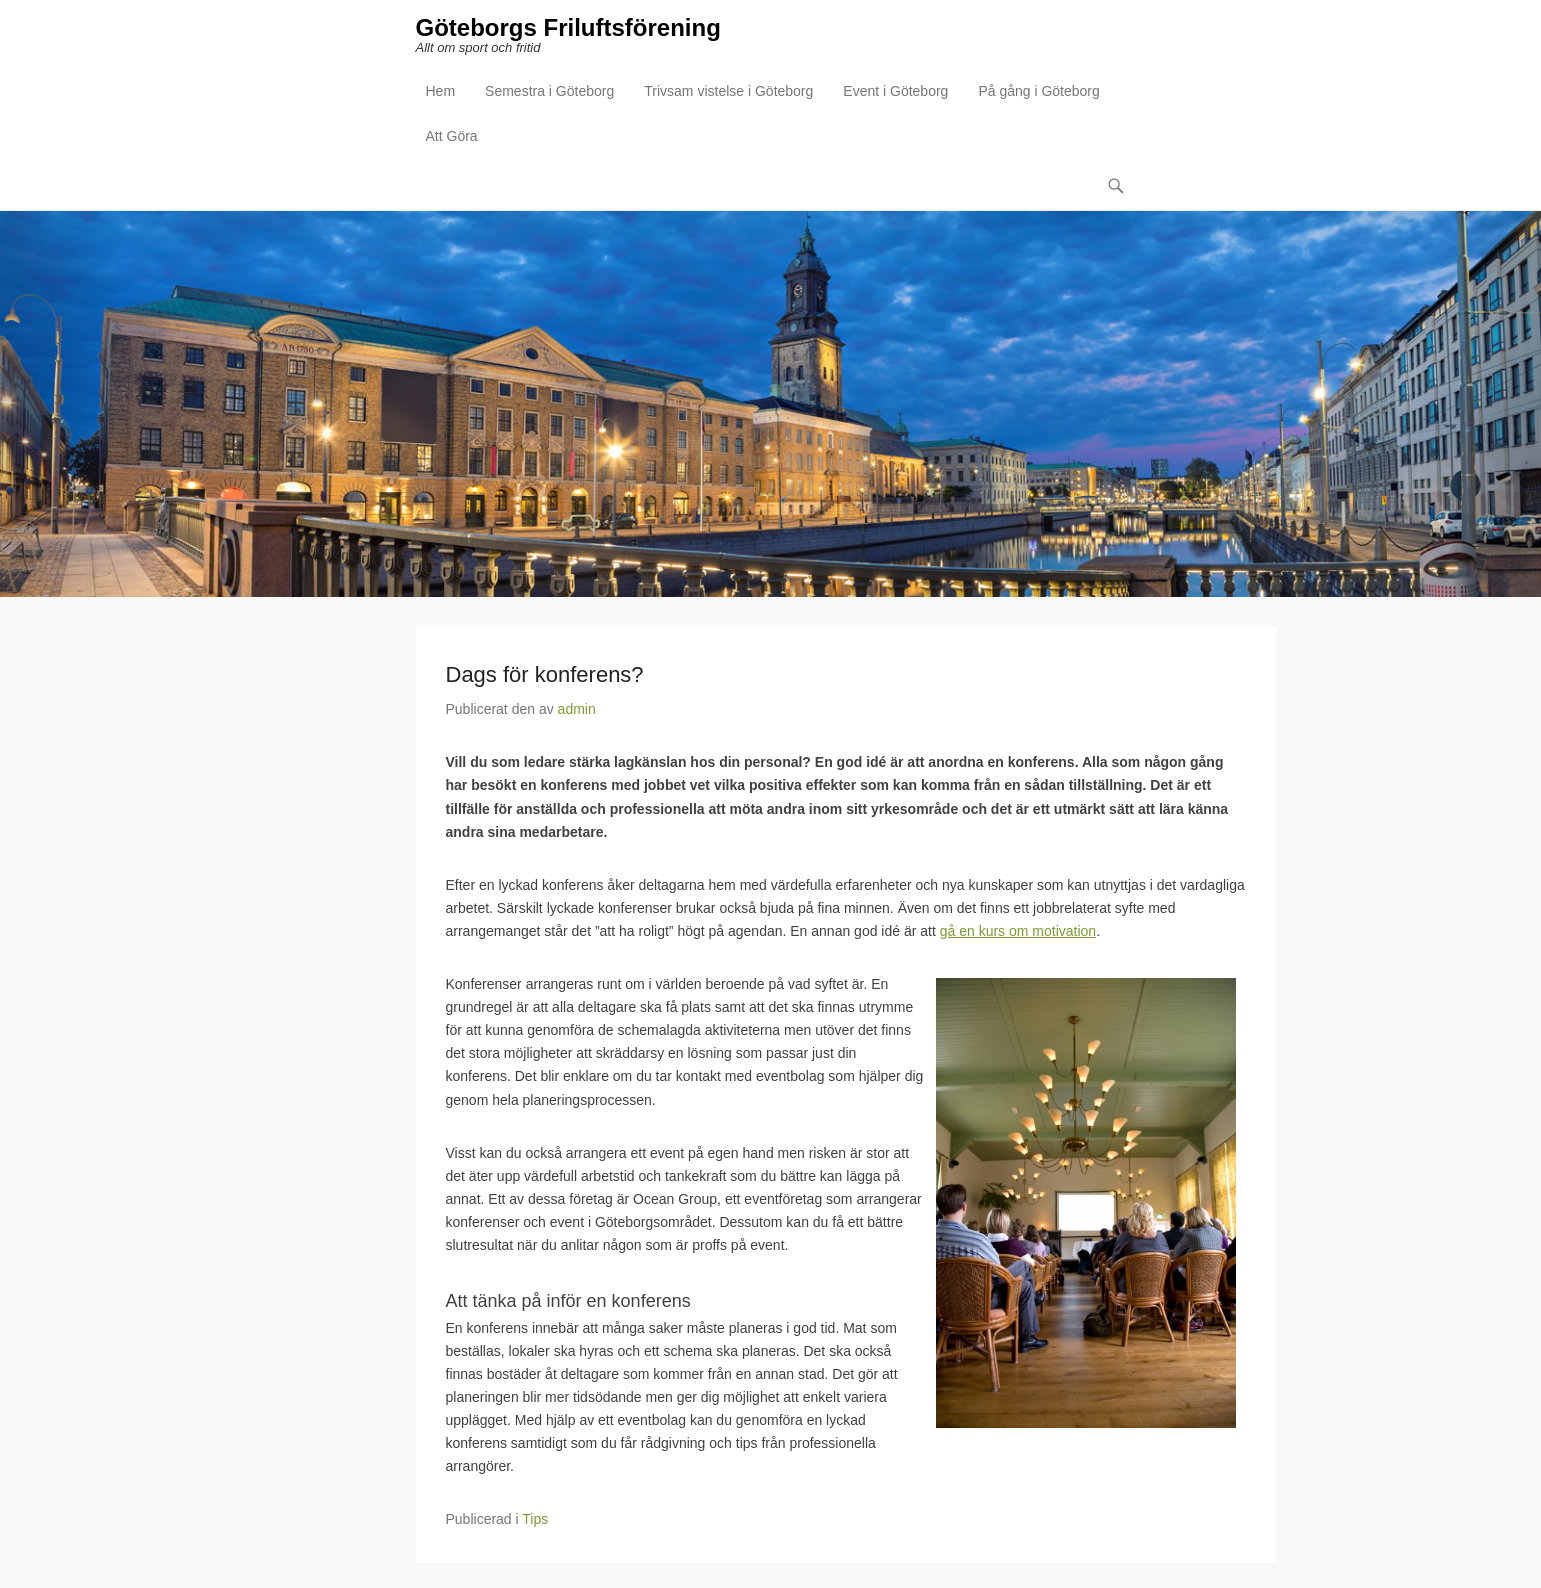 The image size is (1541, 1588). I want to click on Hem, so click(441, 91).